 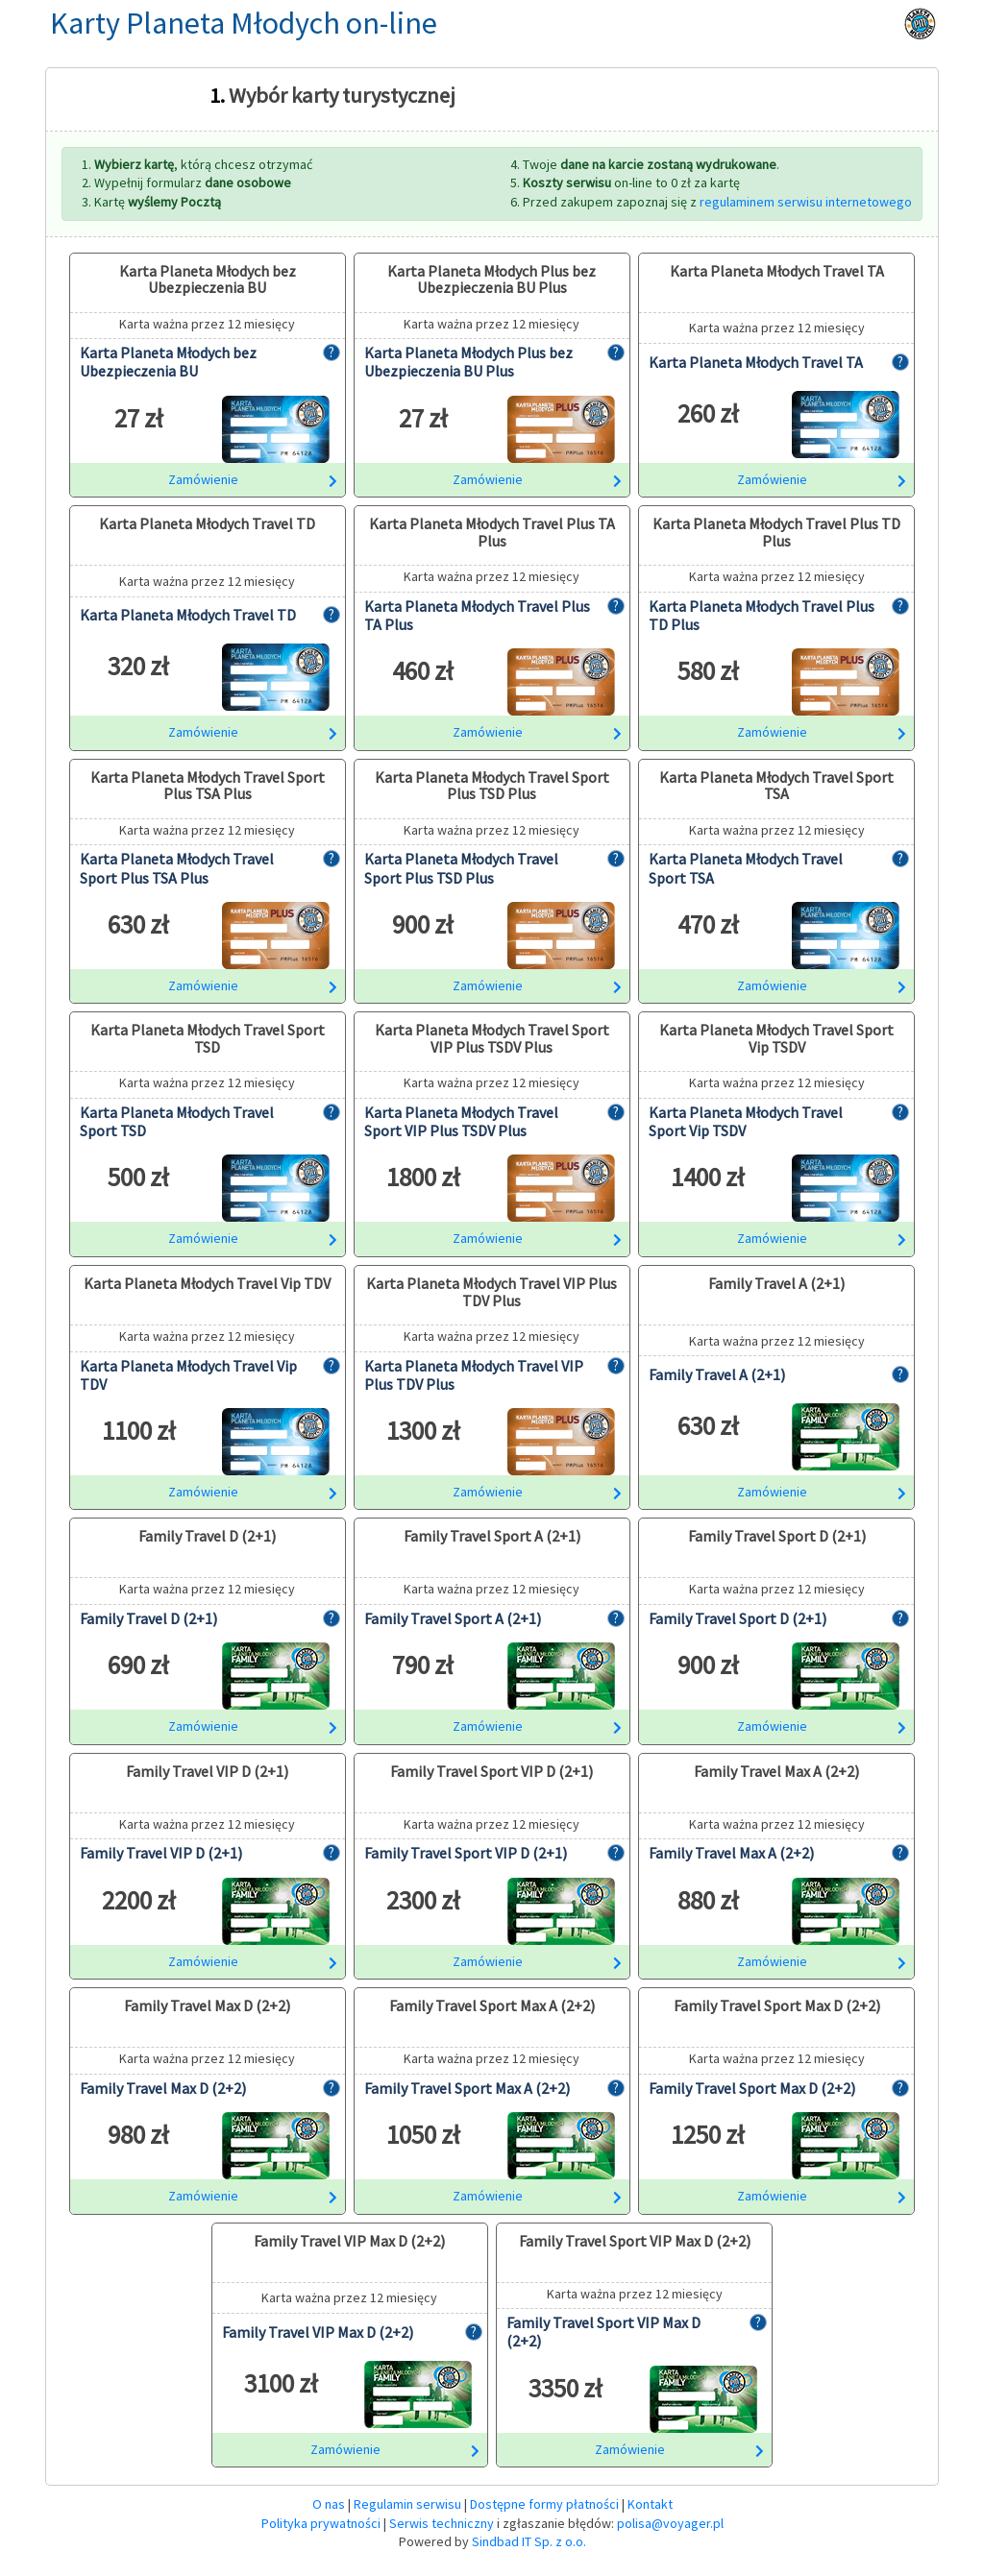 What do you see at coordinates (407, 2504) in the screenshot?
I see `Regulamin serwisu` at bounding box center [407, 2504].